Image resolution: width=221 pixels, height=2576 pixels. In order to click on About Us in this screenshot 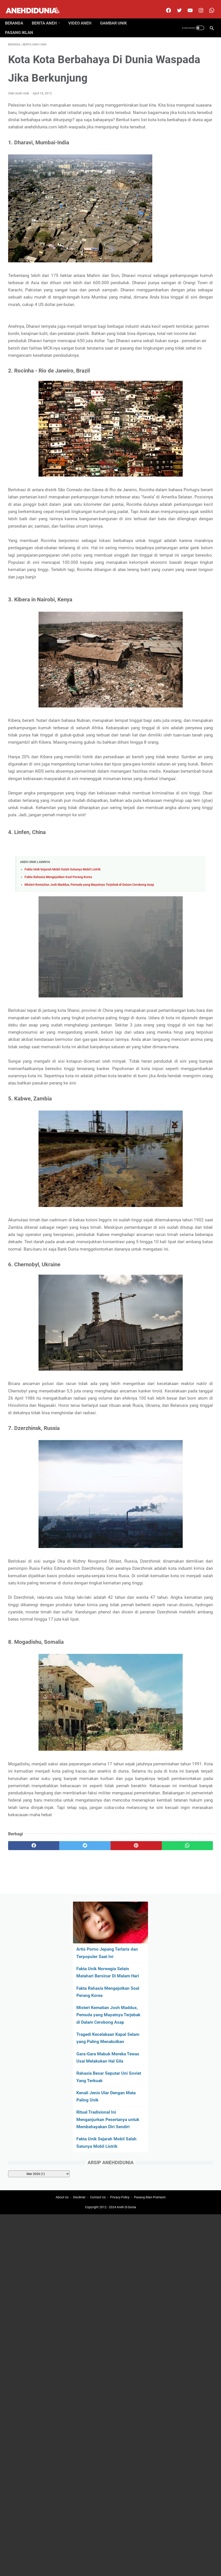, I will do `click(62, 2137)`.